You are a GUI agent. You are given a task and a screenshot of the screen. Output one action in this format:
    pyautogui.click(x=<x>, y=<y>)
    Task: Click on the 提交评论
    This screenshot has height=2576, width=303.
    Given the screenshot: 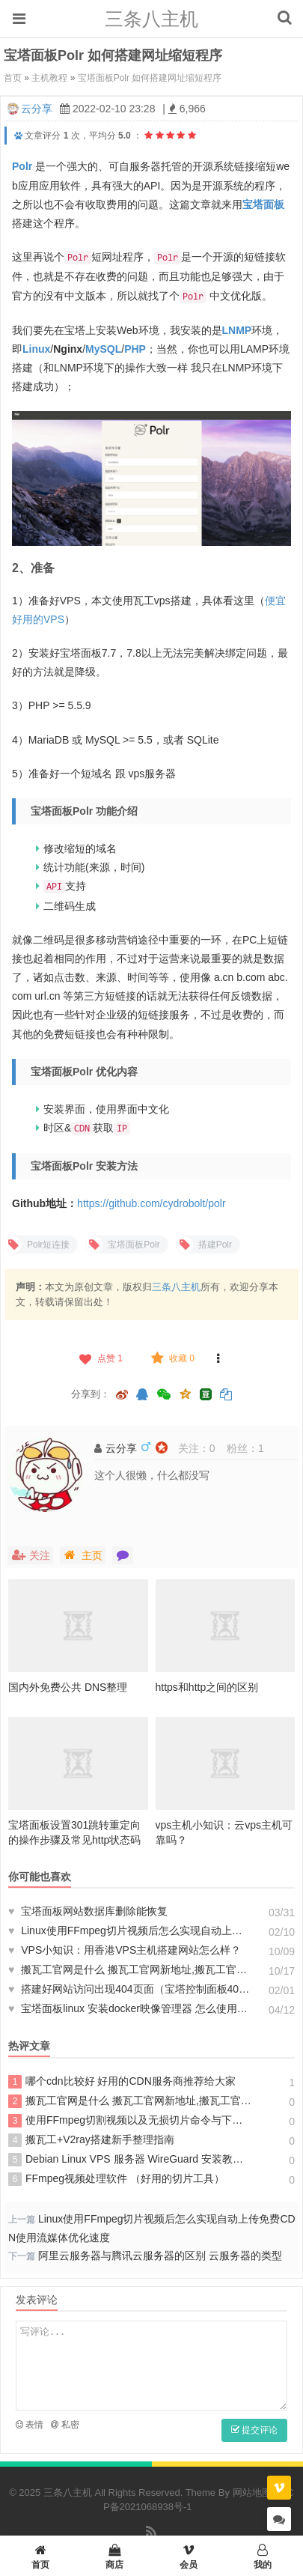 What is the action you would take?
    pyautogui.click(x=254, y=2430)
    